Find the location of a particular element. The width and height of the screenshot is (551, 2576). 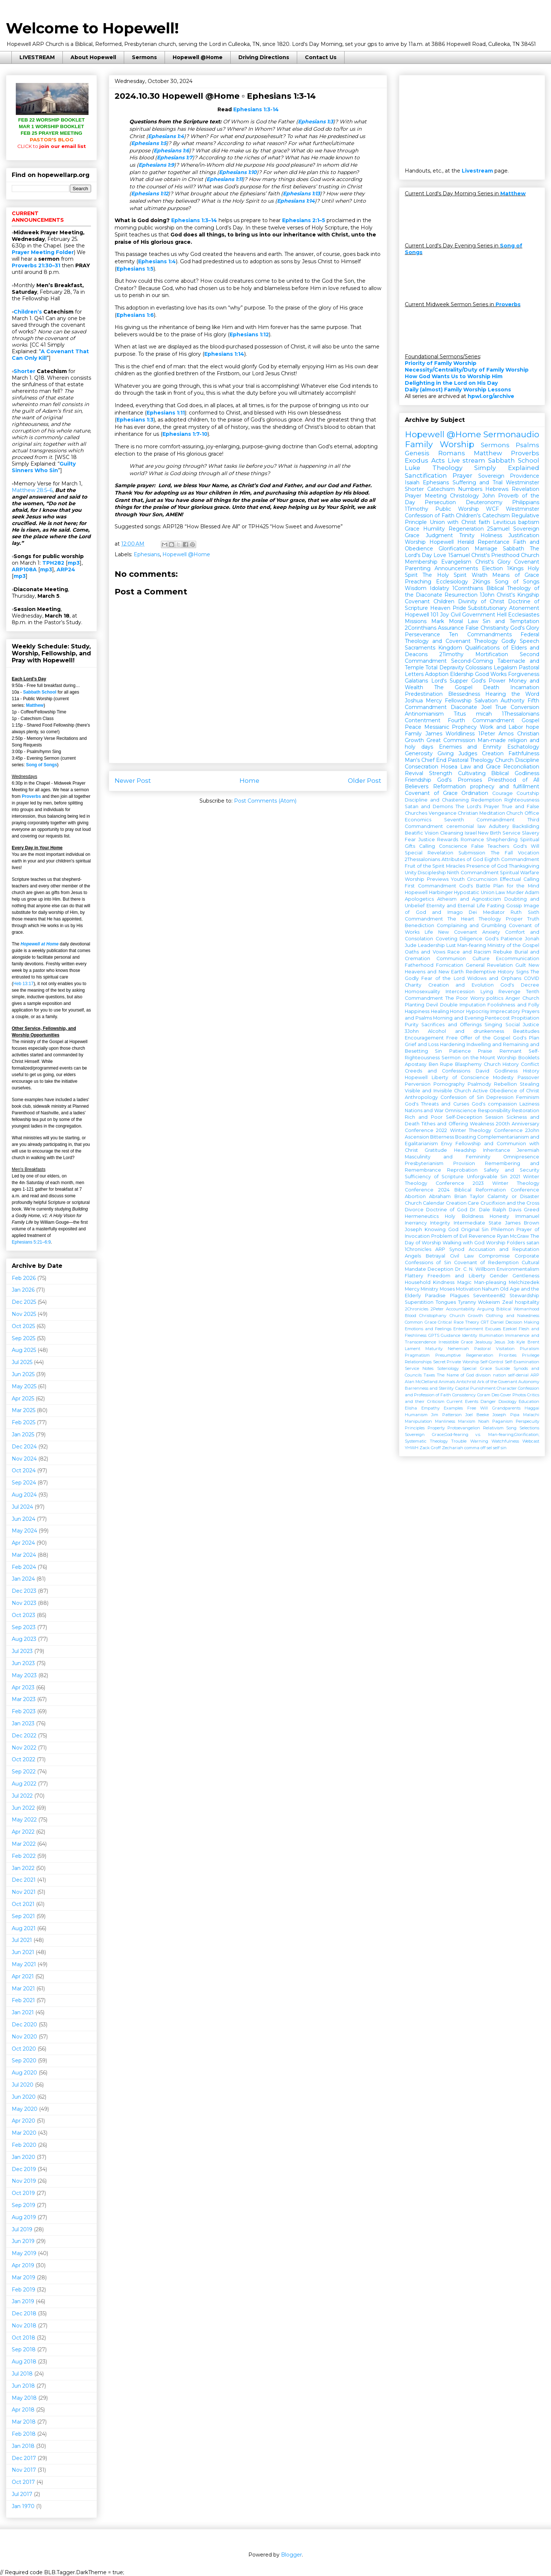

Daily (almost) Family Worship Lessons is located at coordinates (458, 389).